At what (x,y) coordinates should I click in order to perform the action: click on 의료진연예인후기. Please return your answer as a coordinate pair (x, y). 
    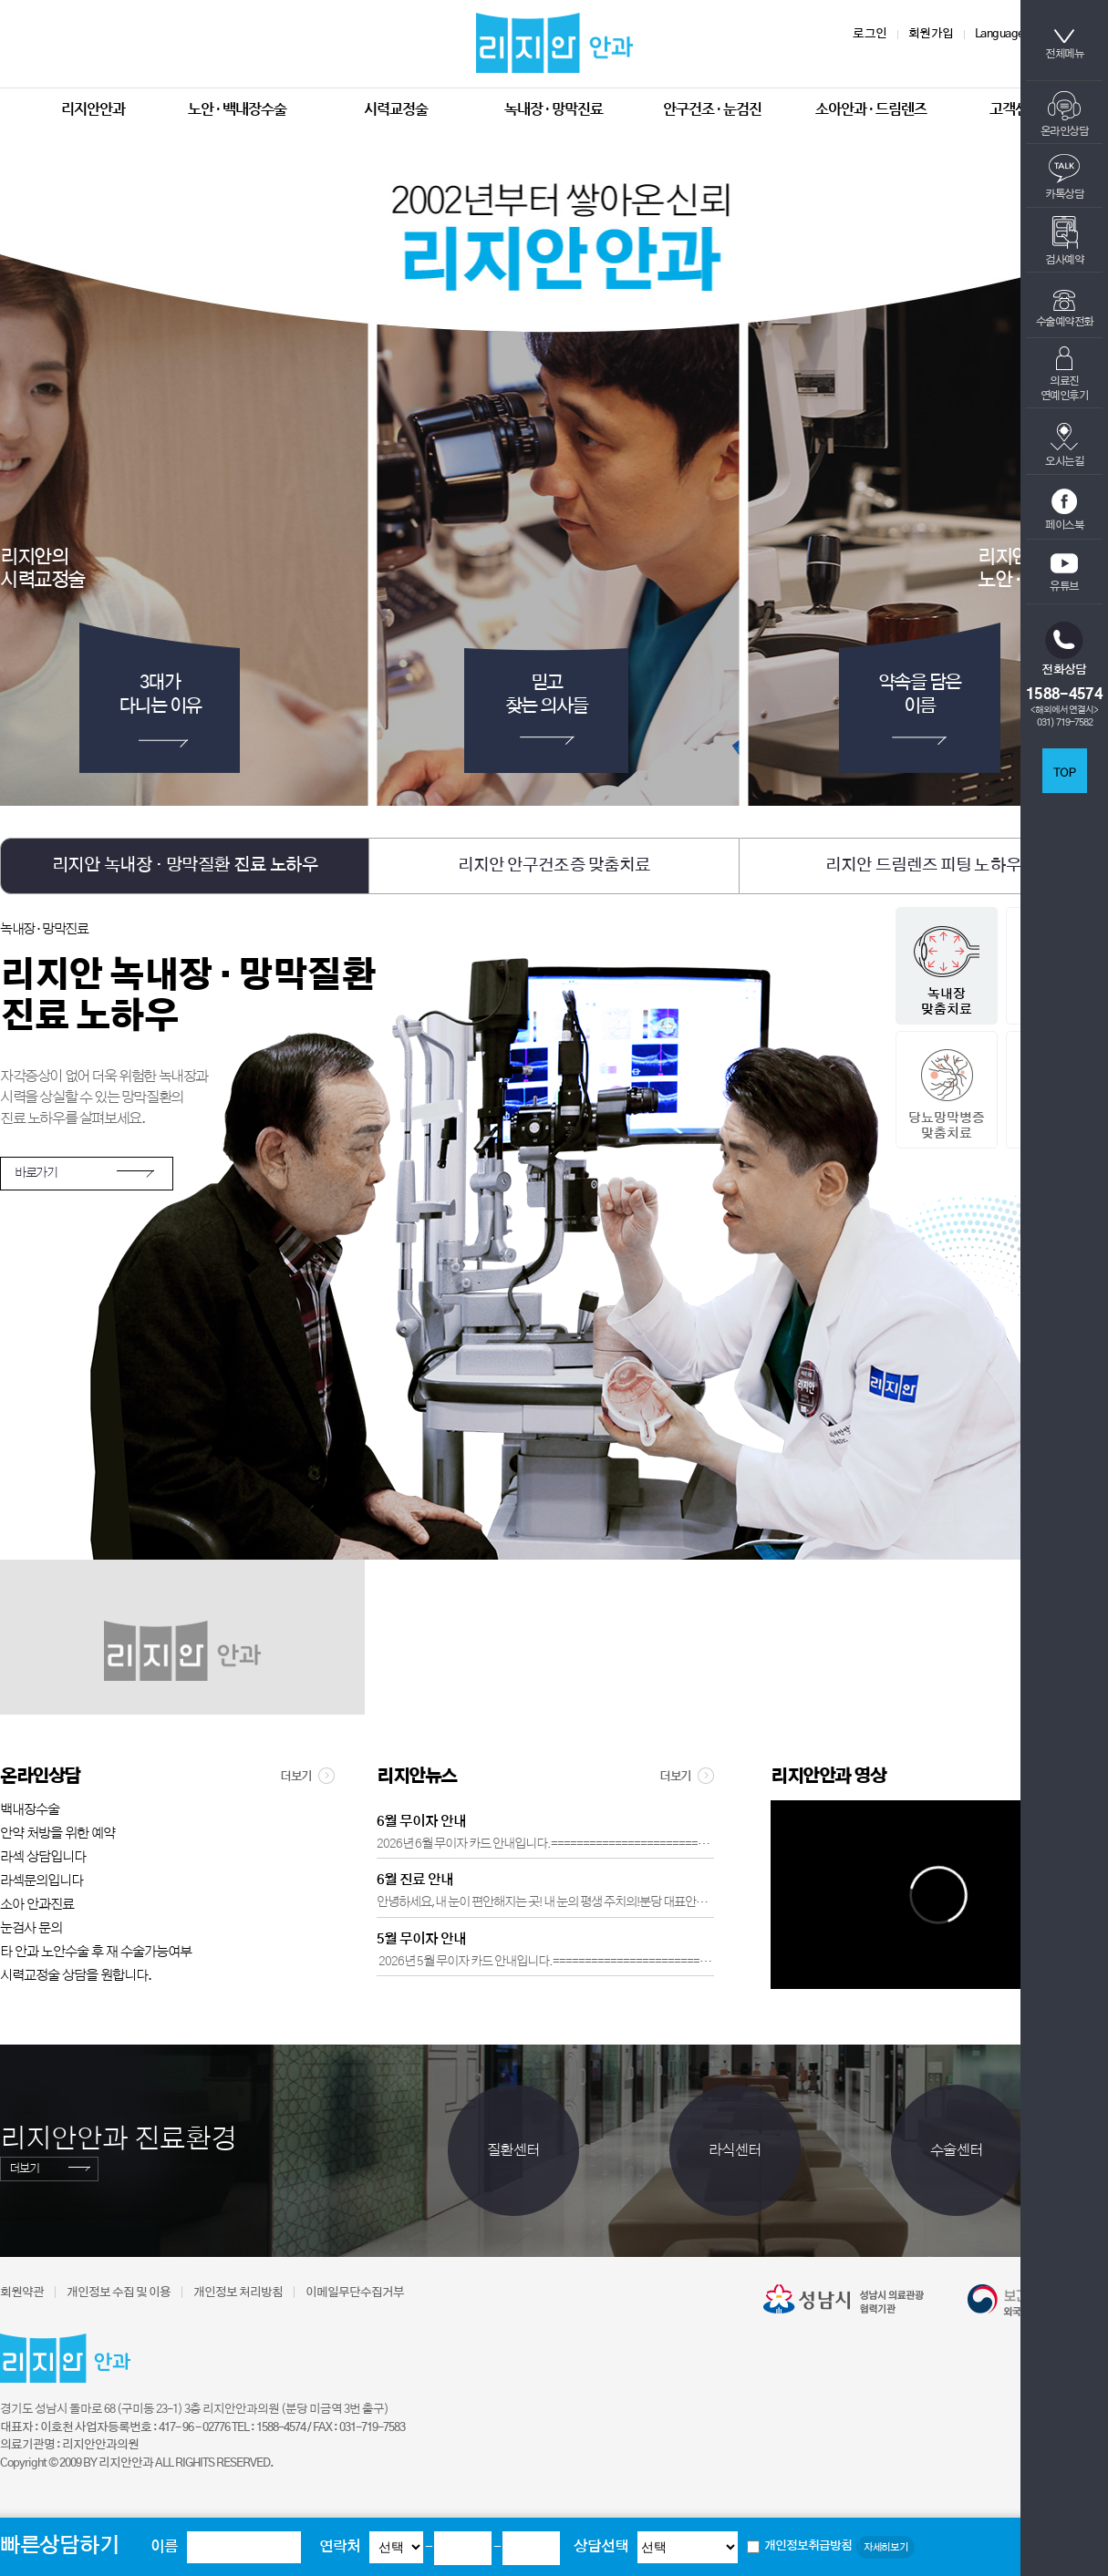
    Looking at the image, I should click on (1065, 373).